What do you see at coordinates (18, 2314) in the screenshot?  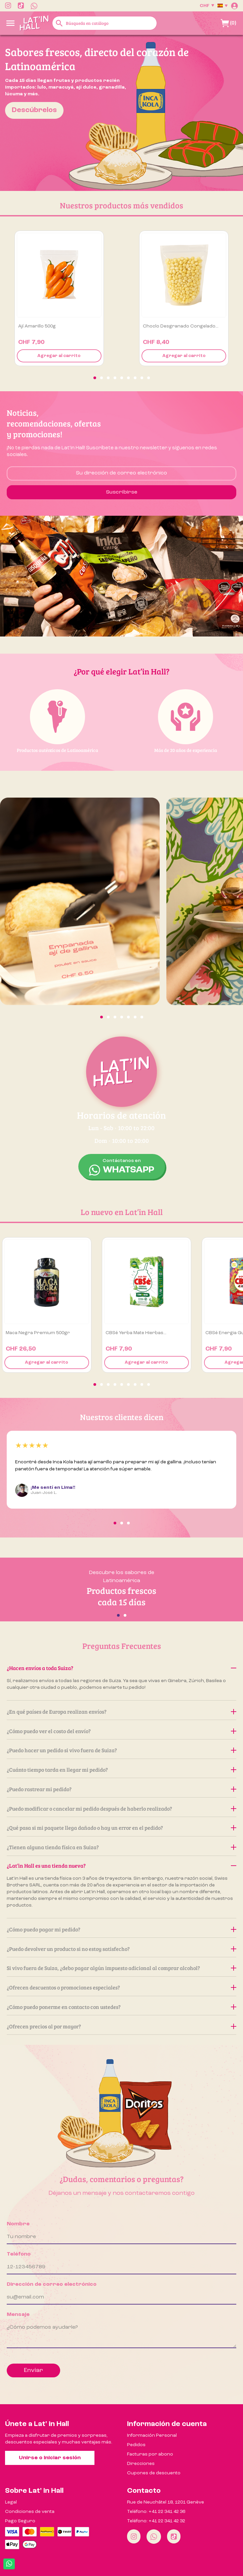 I see `Mensaje` at bounding box center [18, 2314].